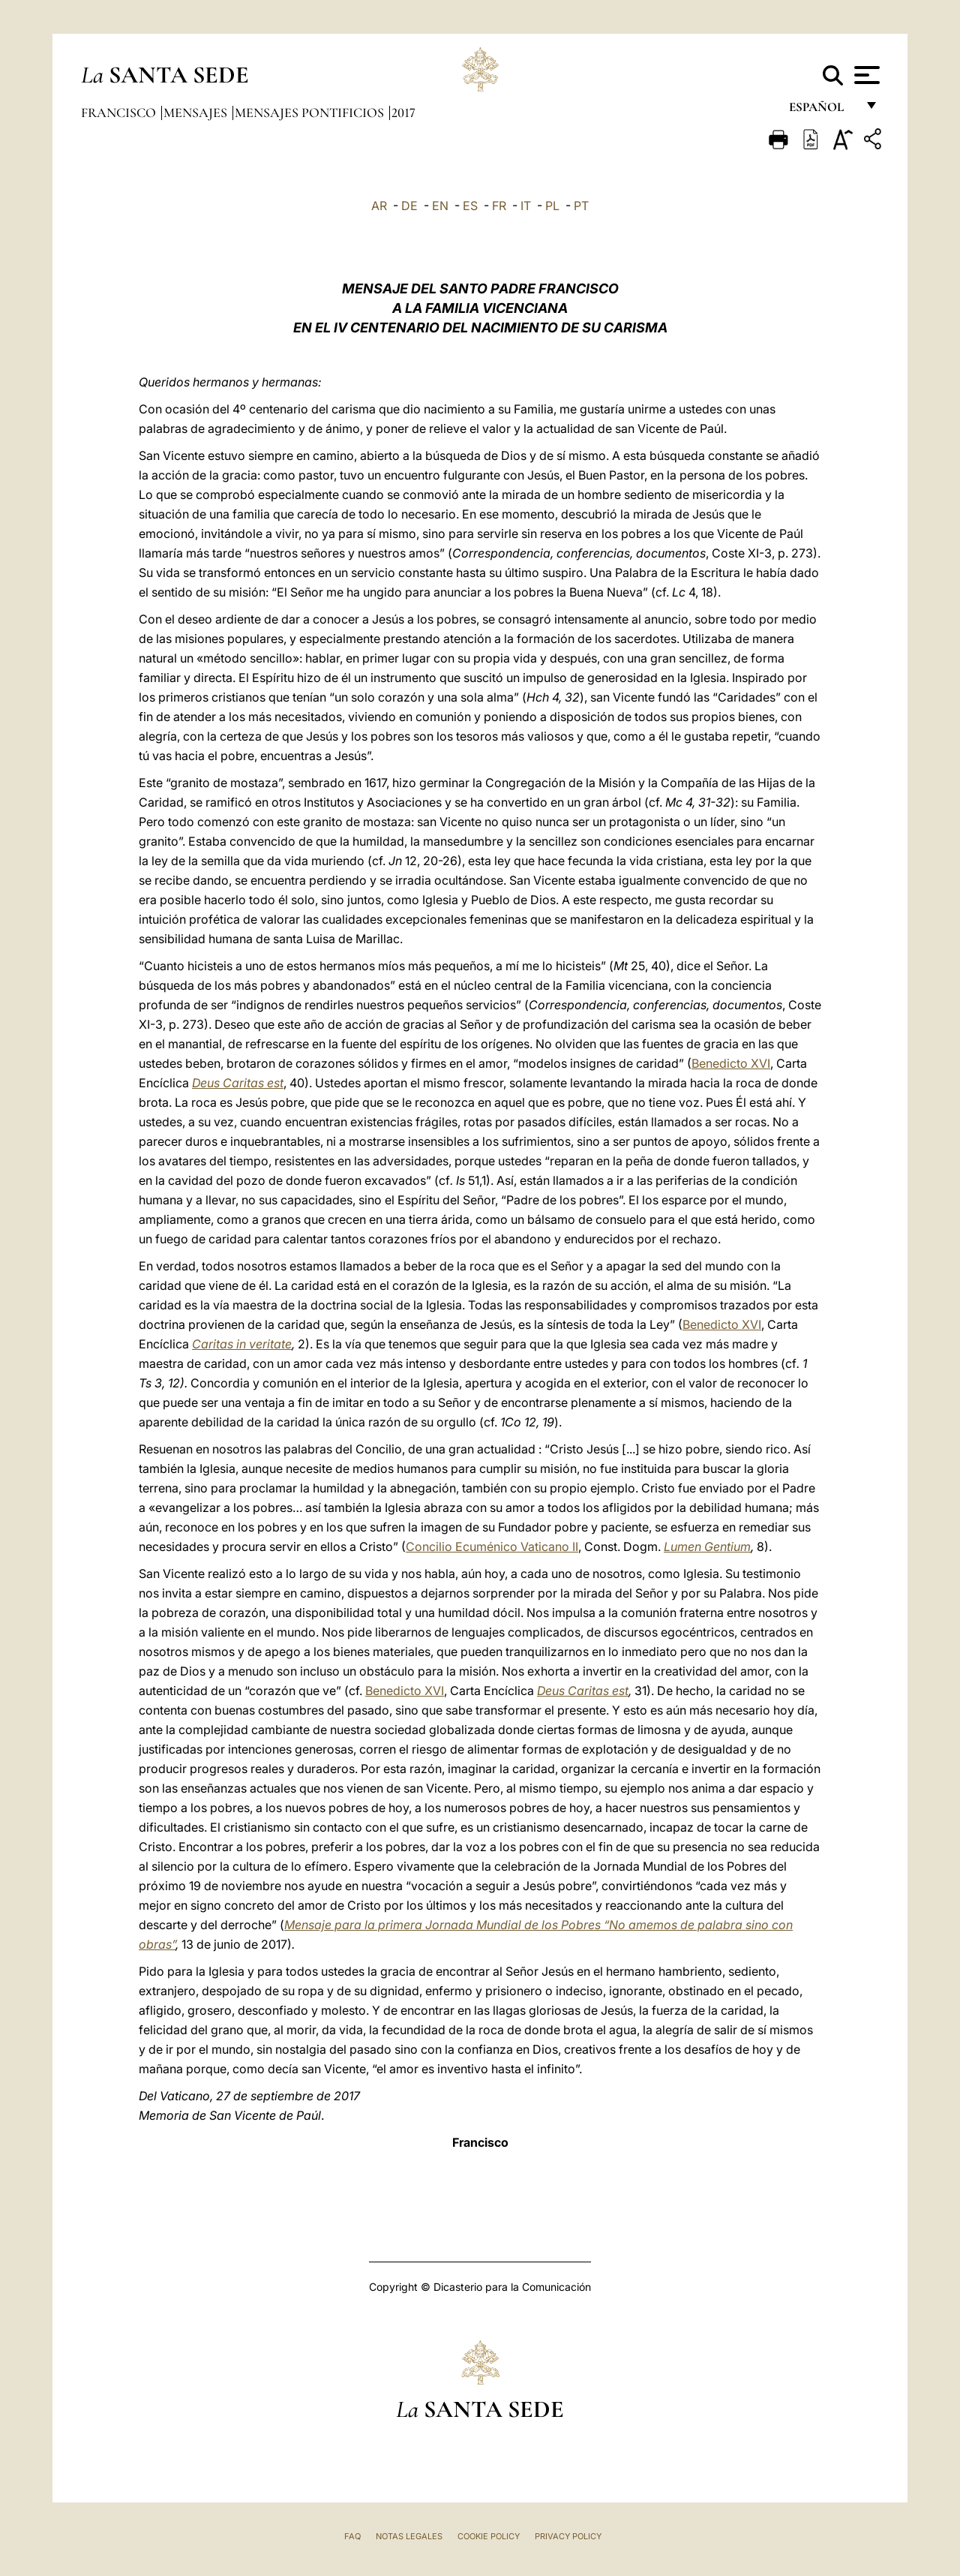 Image resolution: width=960 pixels, height=2576 pixels. Describe the element at coordinates (707, 1546) in the screenshot. I see `Lumen Gentium` at that location.